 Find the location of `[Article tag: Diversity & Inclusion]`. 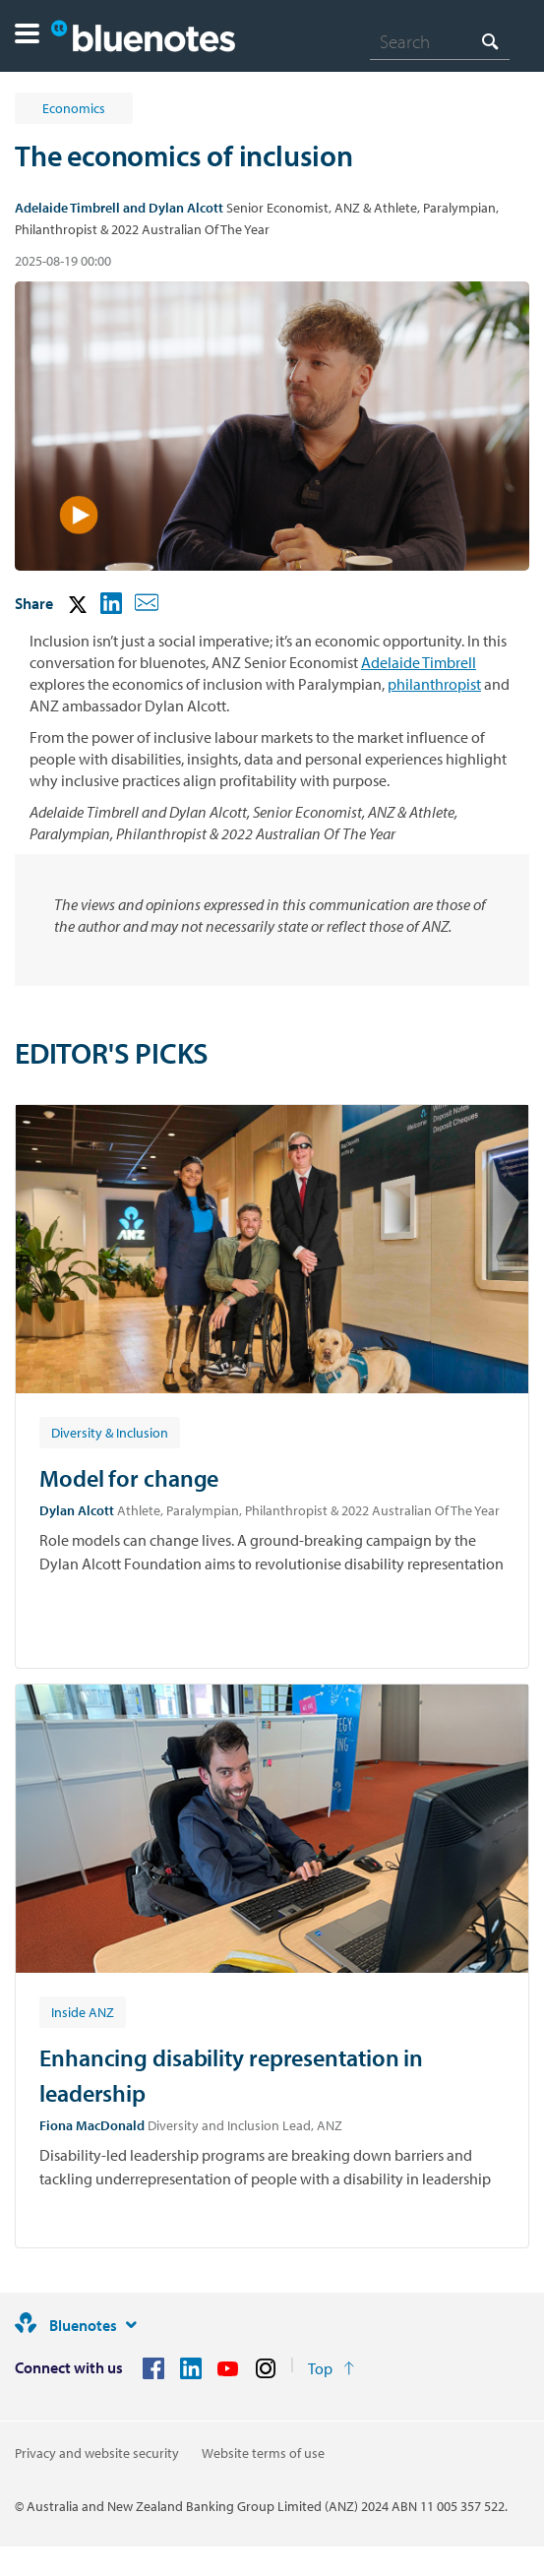

[Article tag: Diversity & Inclusion] is located at coordinates (109, 1431).